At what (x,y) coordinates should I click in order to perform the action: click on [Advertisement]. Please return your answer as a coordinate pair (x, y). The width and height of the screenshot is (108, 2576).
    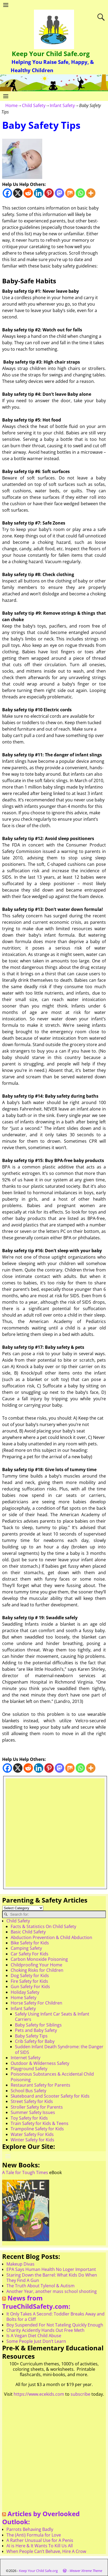
    Looking at the image, I should click on (54, 1832).